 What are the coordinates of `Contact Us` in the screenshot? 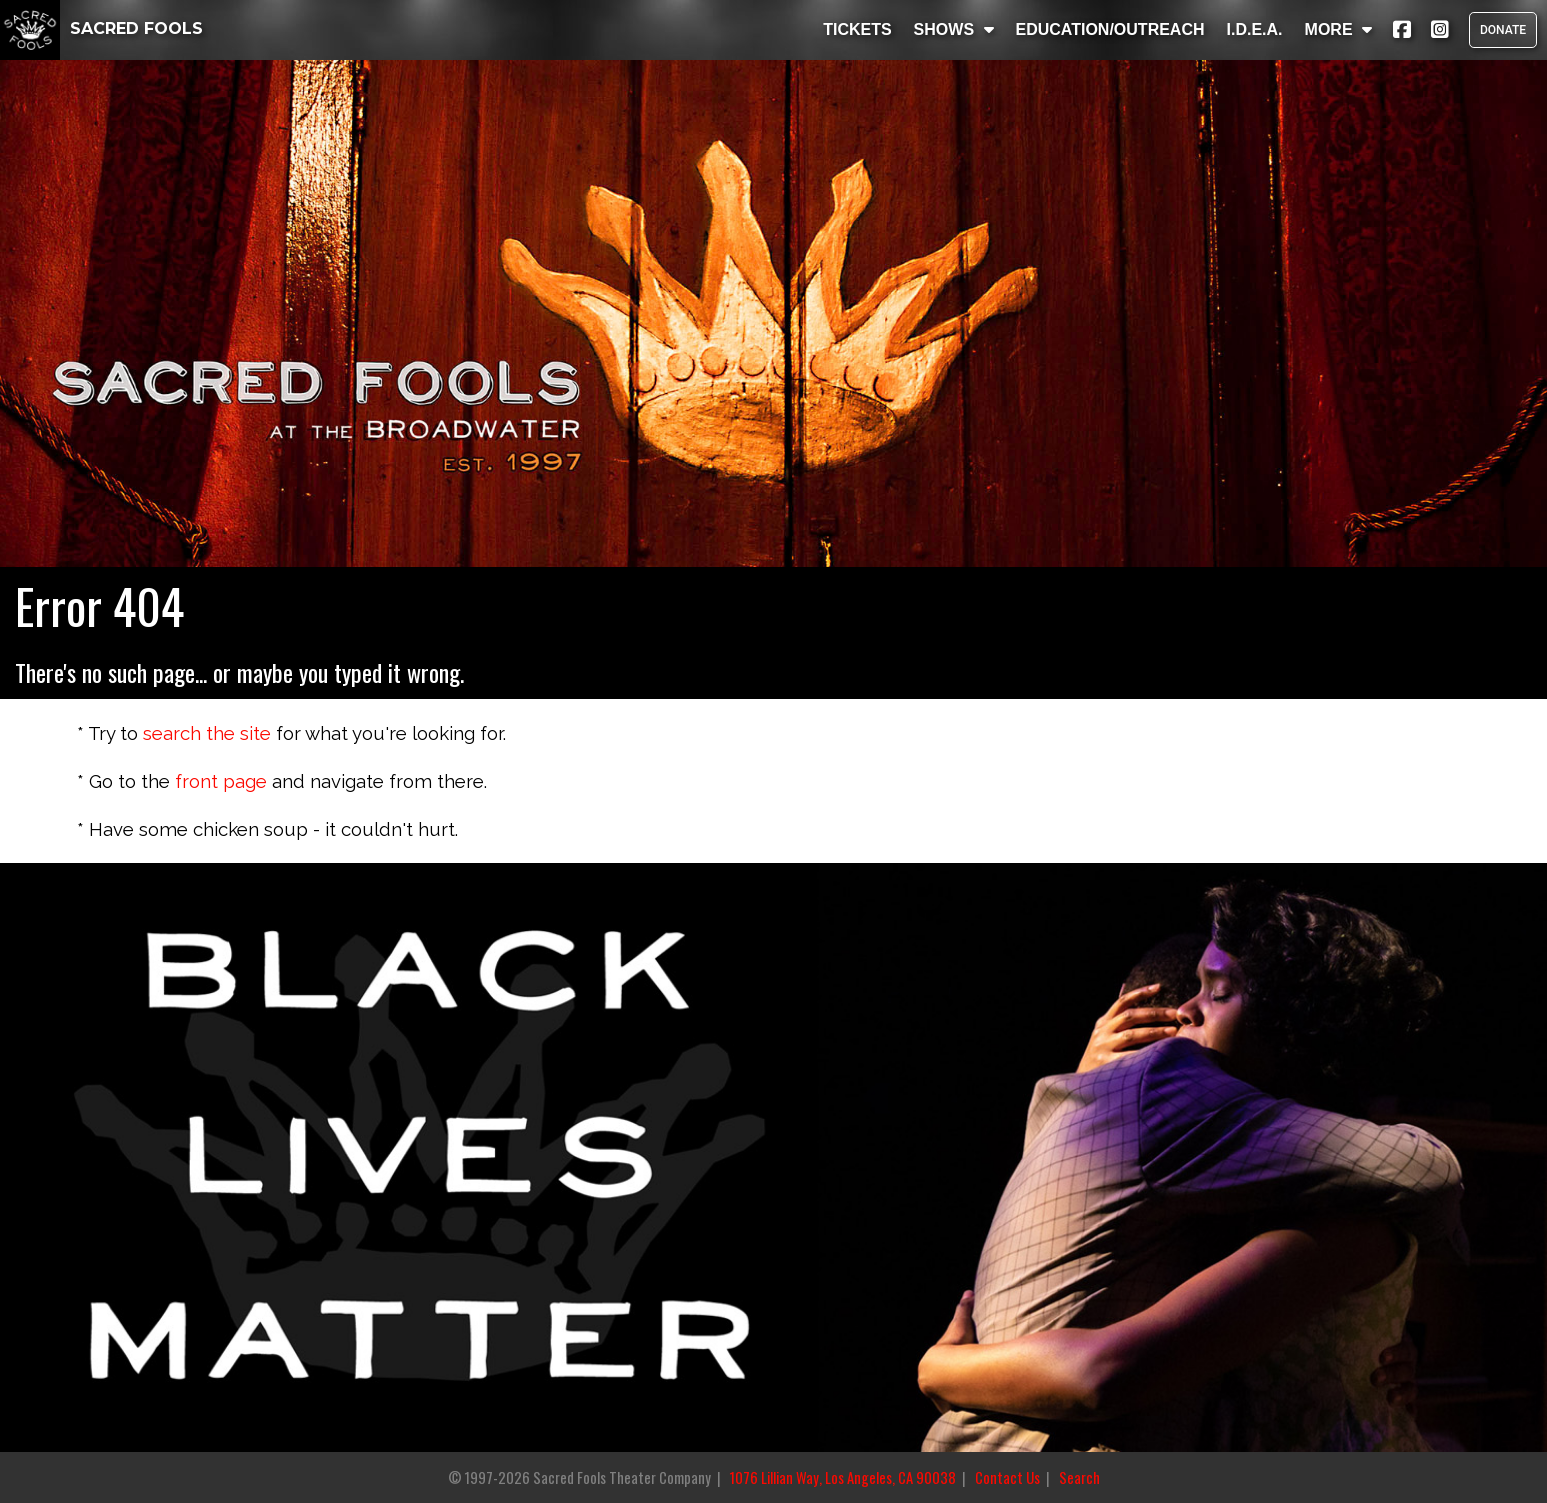 It's located at (1007, 1477).